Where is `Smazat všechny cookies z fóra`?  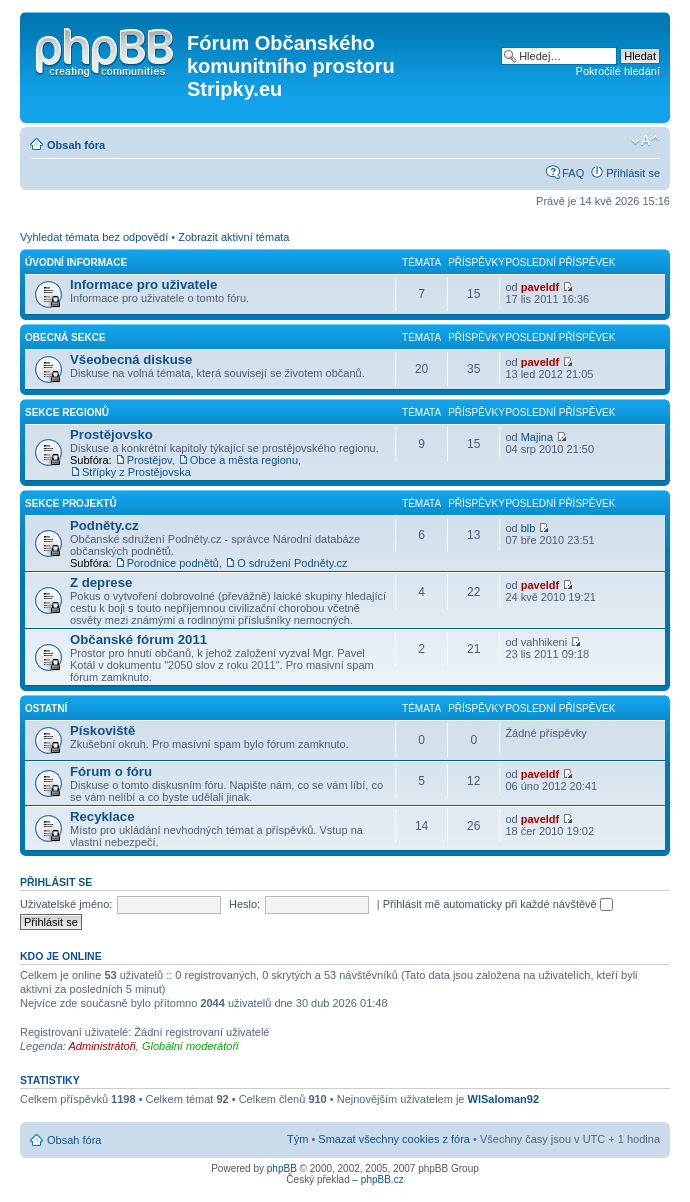
Smazat všechny cookies z fóra is located at coordinates (394, 1139).